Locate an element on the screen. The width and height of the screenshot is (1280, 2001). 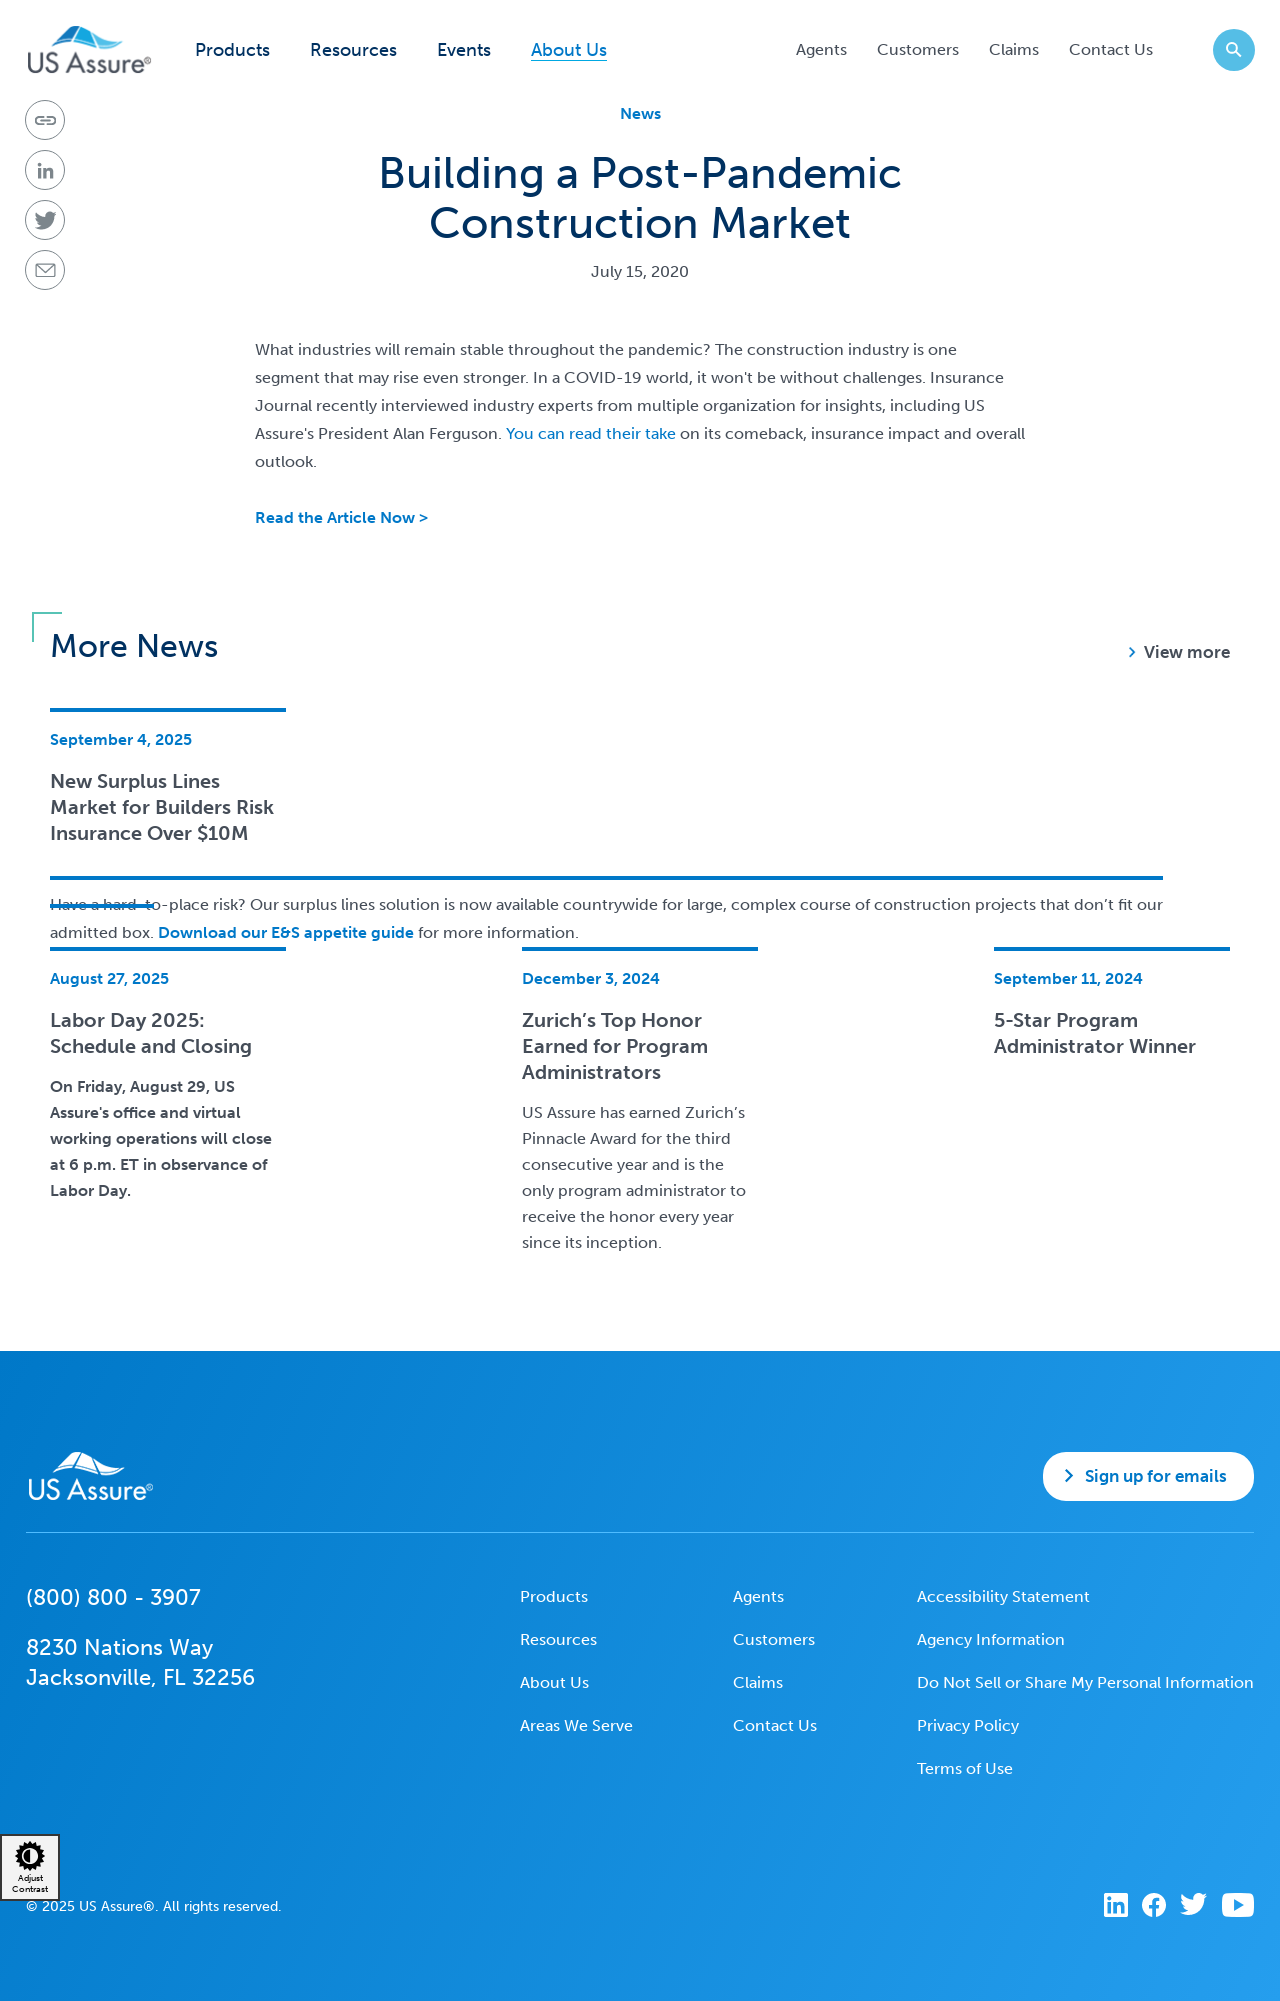
News is located at coordinates (640, 113).